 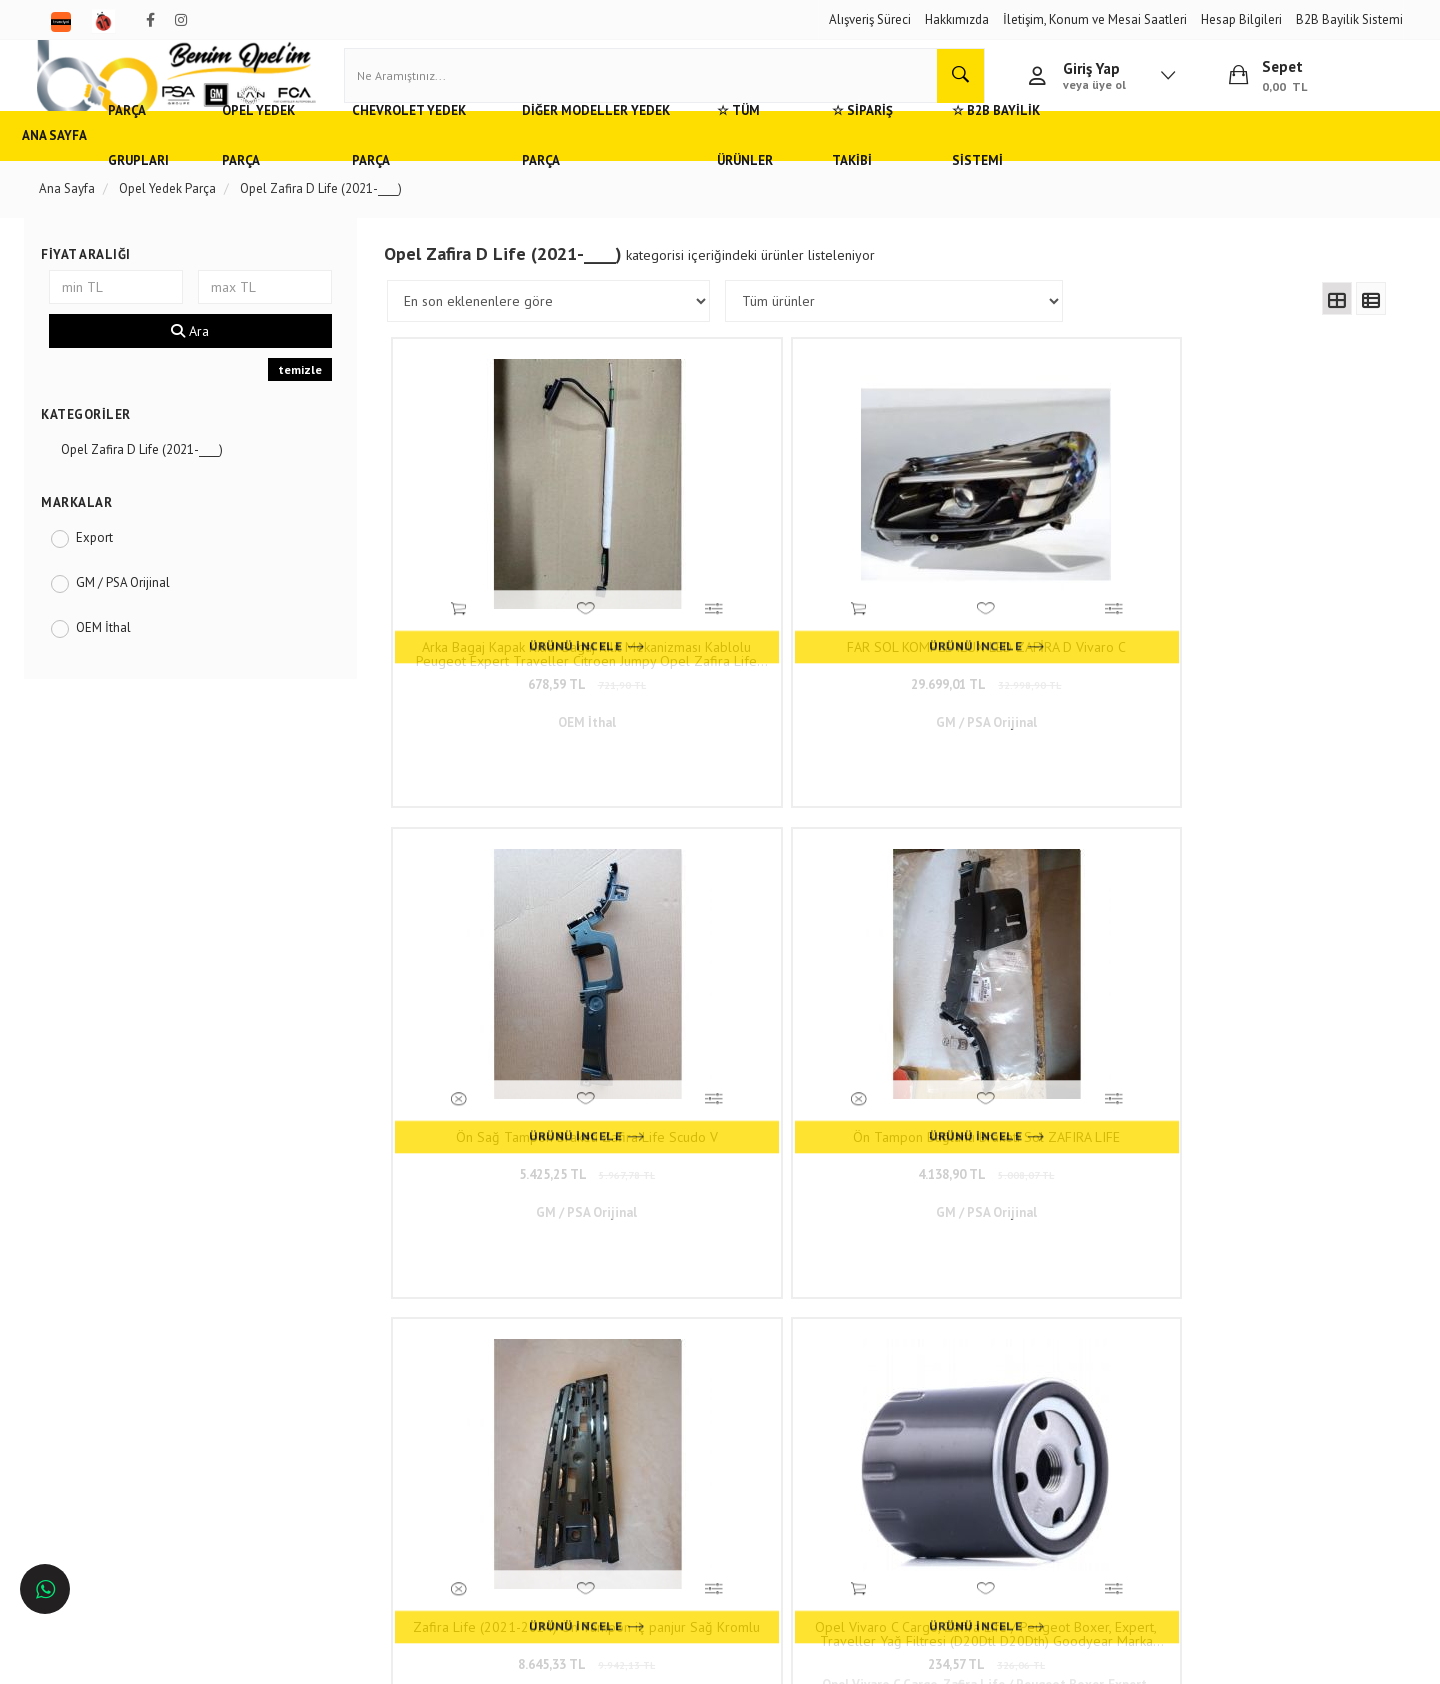 I want to click on 678,59 TL, so click(x=518, y=660).